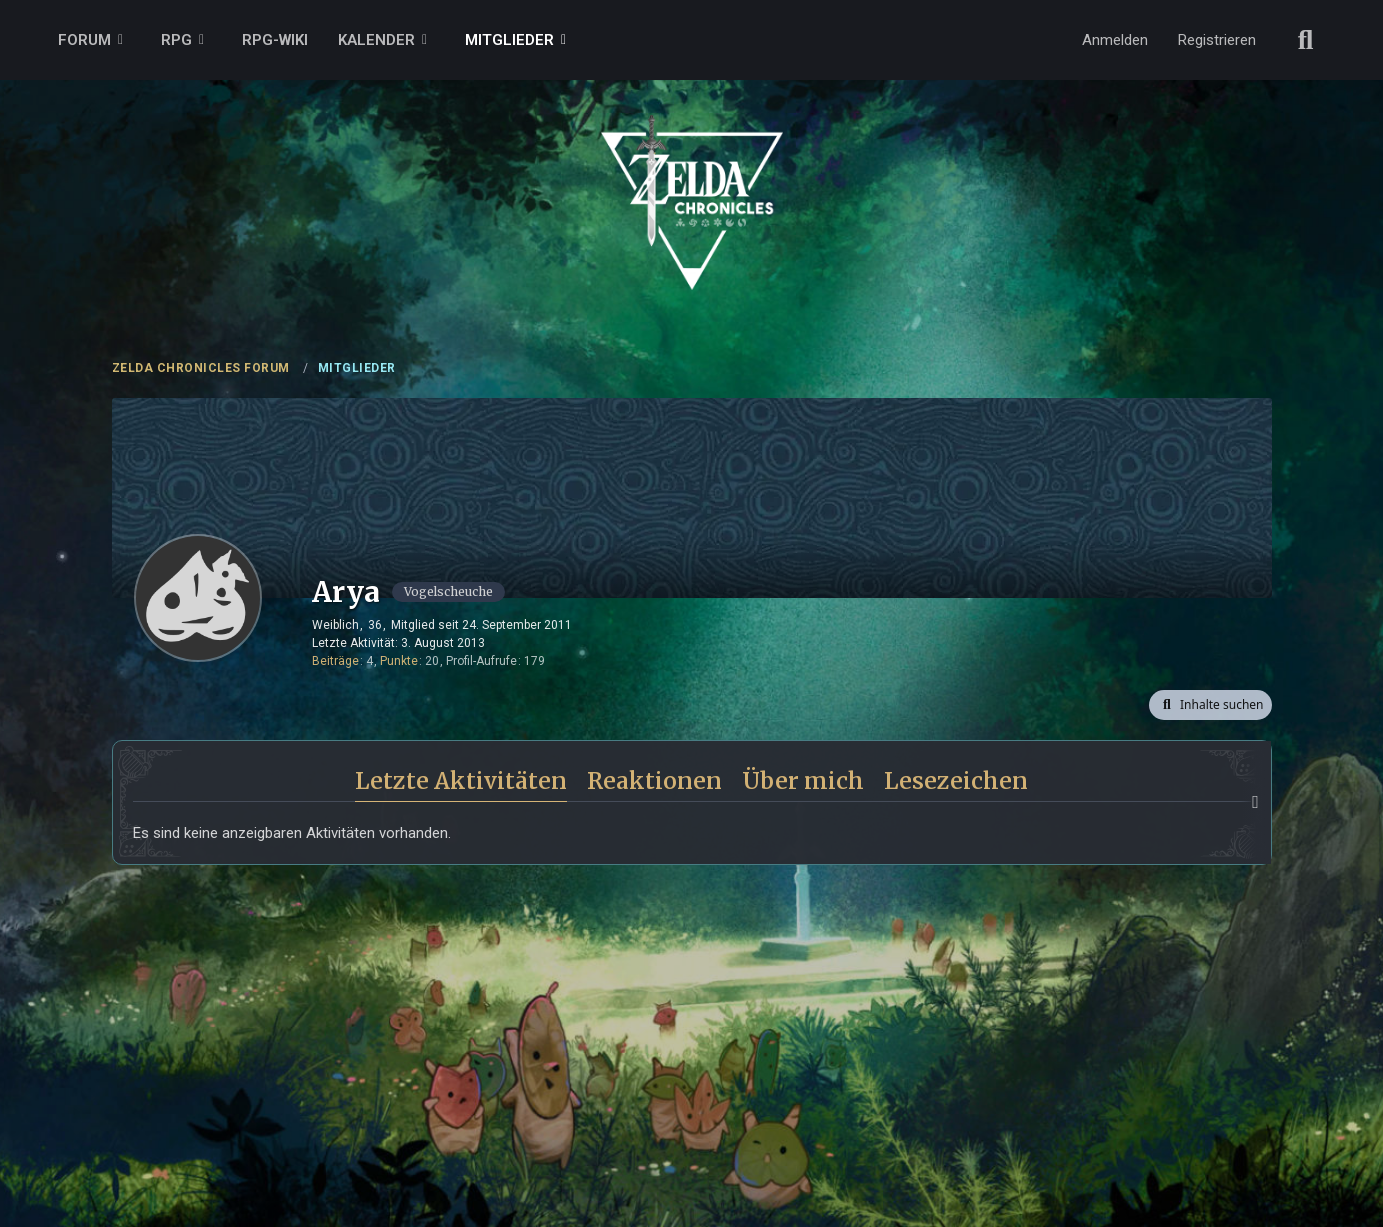  I want to click on Reaktionen, so click(654, 780).